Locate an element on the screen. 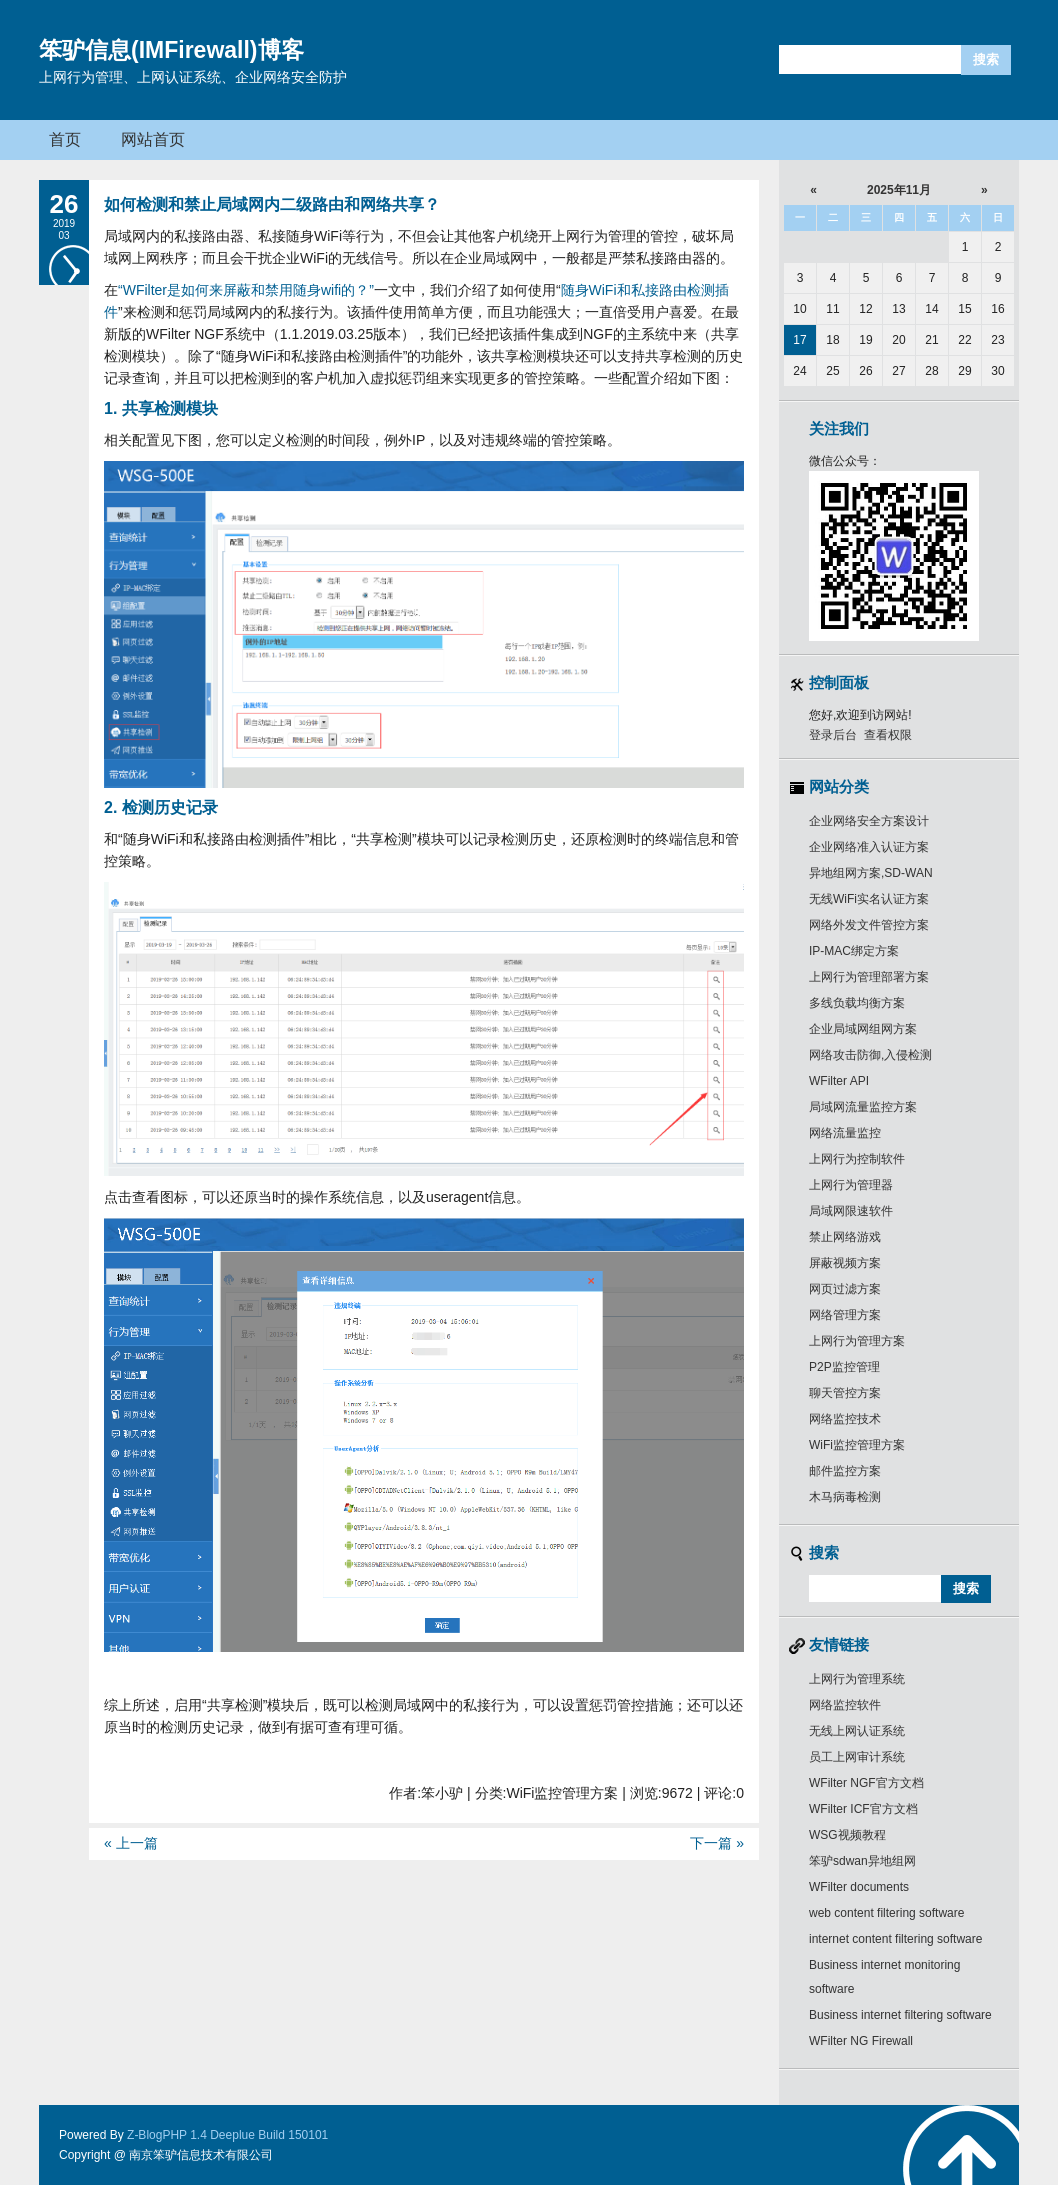 This screenshot has width=1058, height=2185. WSG视频教程 is located at coordinates (847, 1835).